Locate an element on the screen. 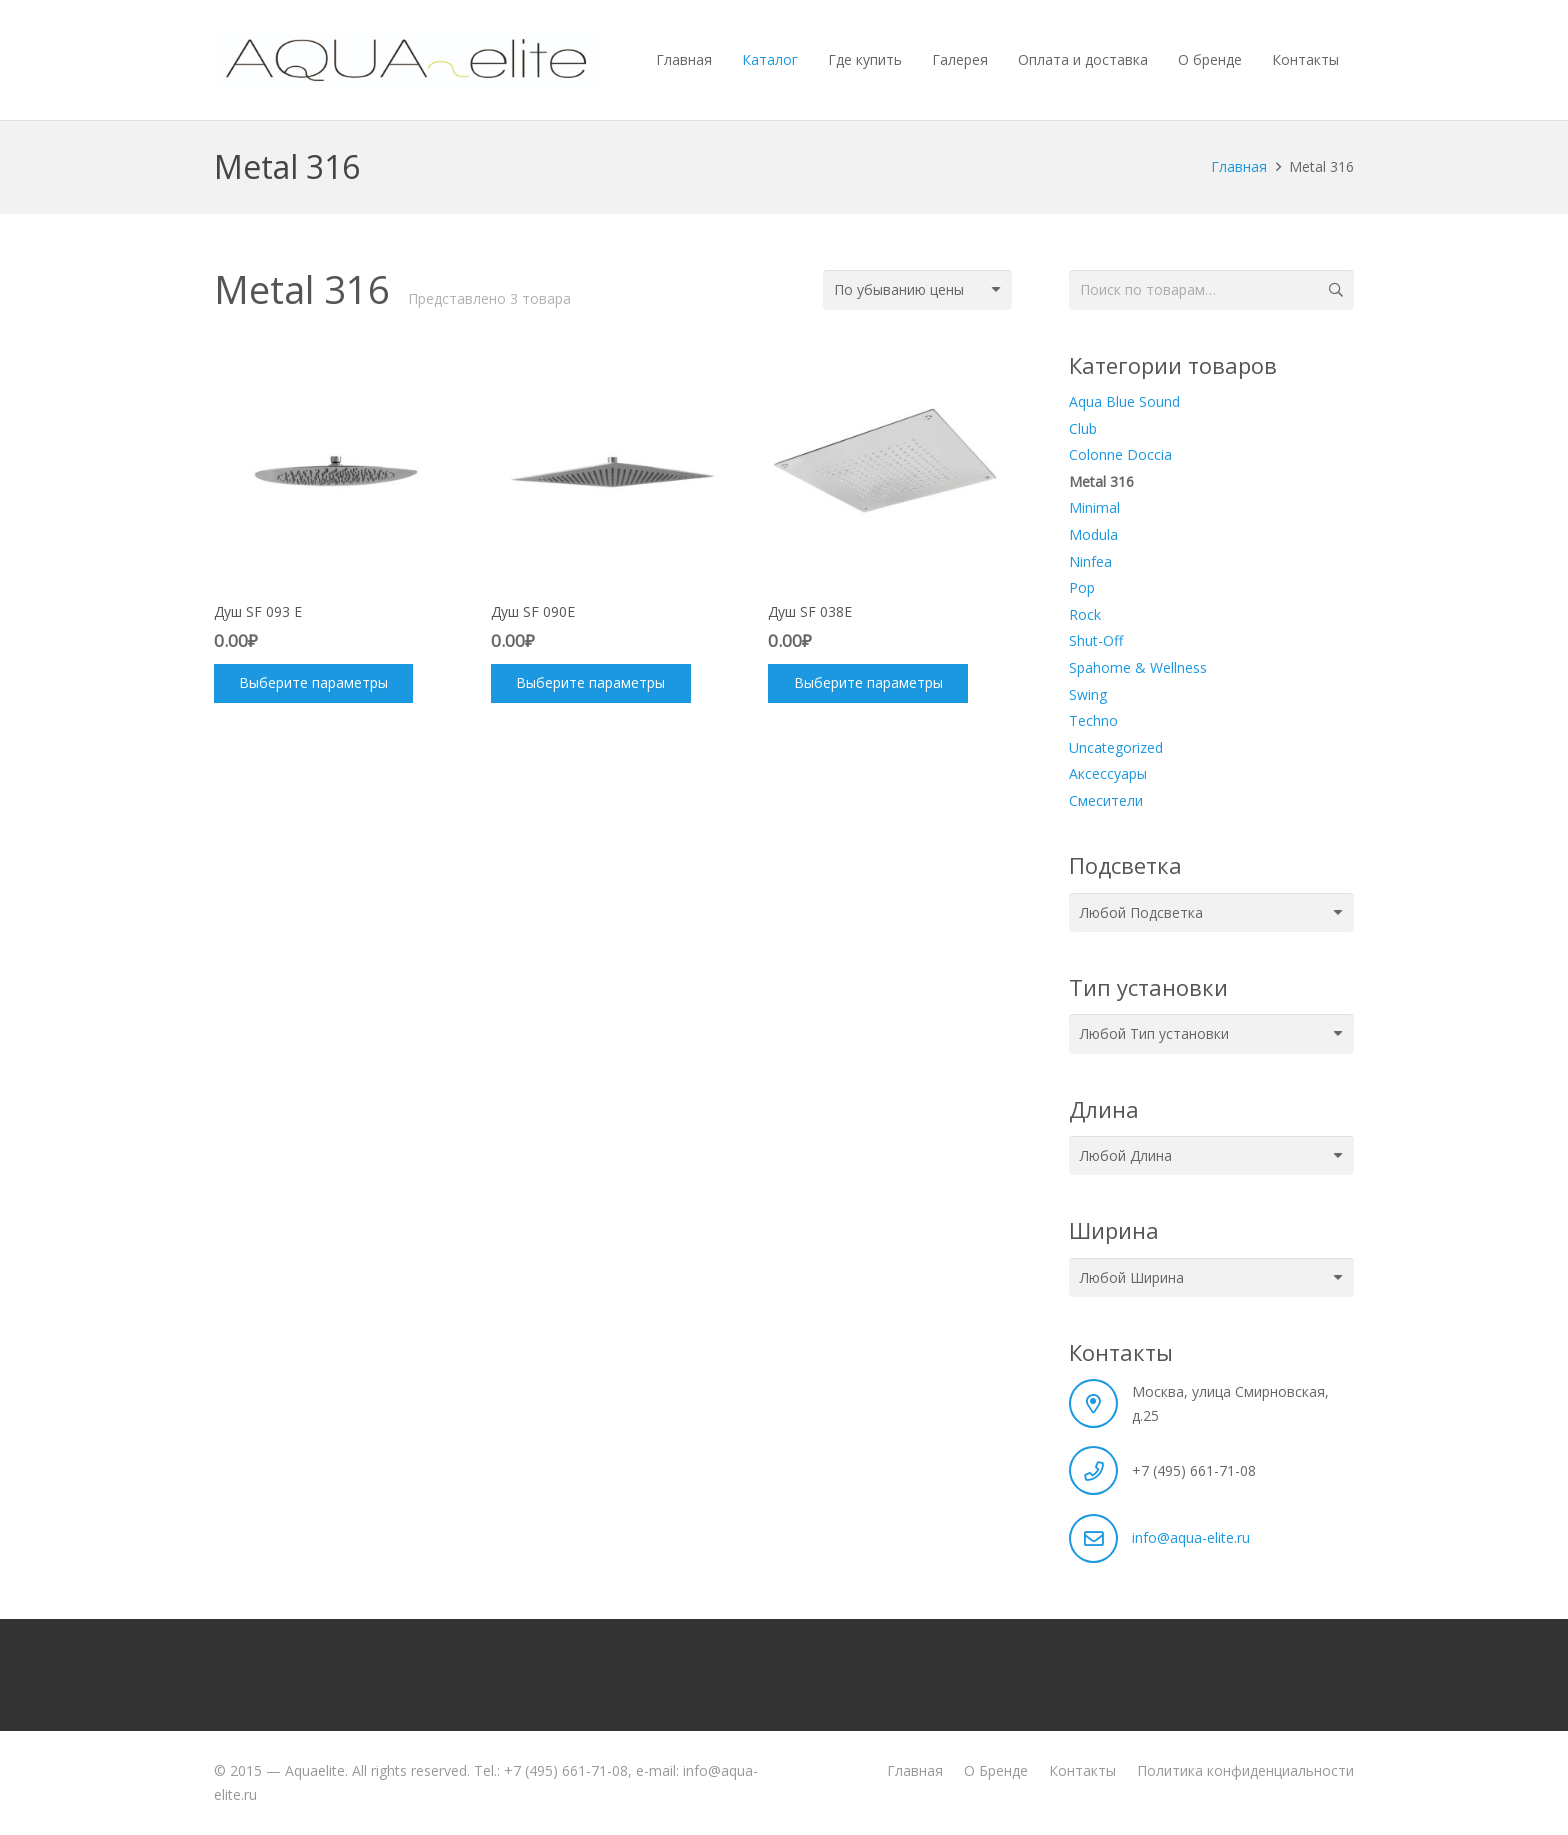  [combobox] is located at coordinates (1211, 912).